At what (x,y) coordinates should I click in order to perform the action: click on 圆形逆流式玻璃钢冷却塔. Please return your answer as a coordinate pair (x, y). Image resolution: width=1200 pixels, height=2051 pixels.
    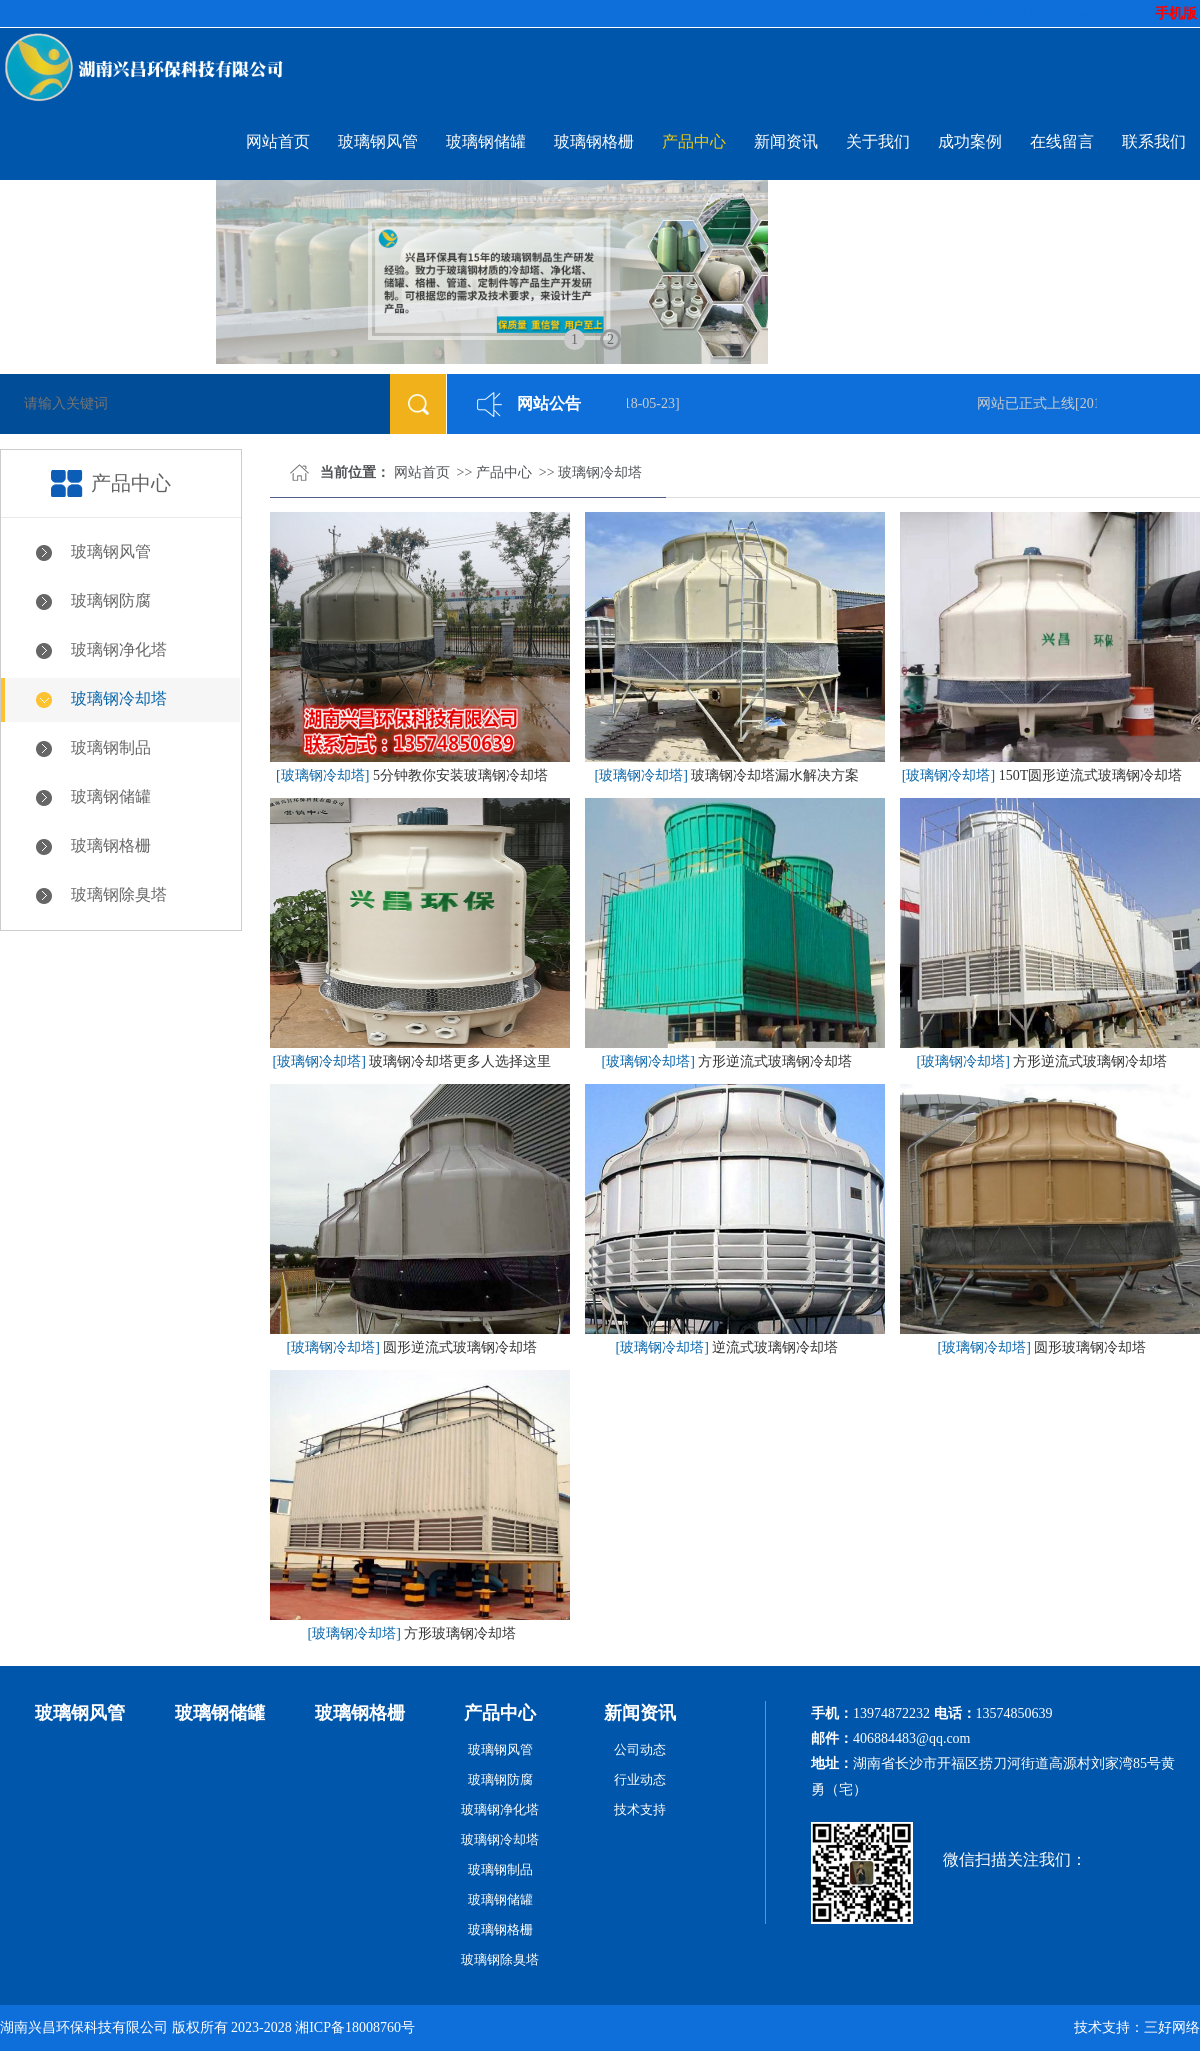
    Looking at the image, I should click on (460, 1347).